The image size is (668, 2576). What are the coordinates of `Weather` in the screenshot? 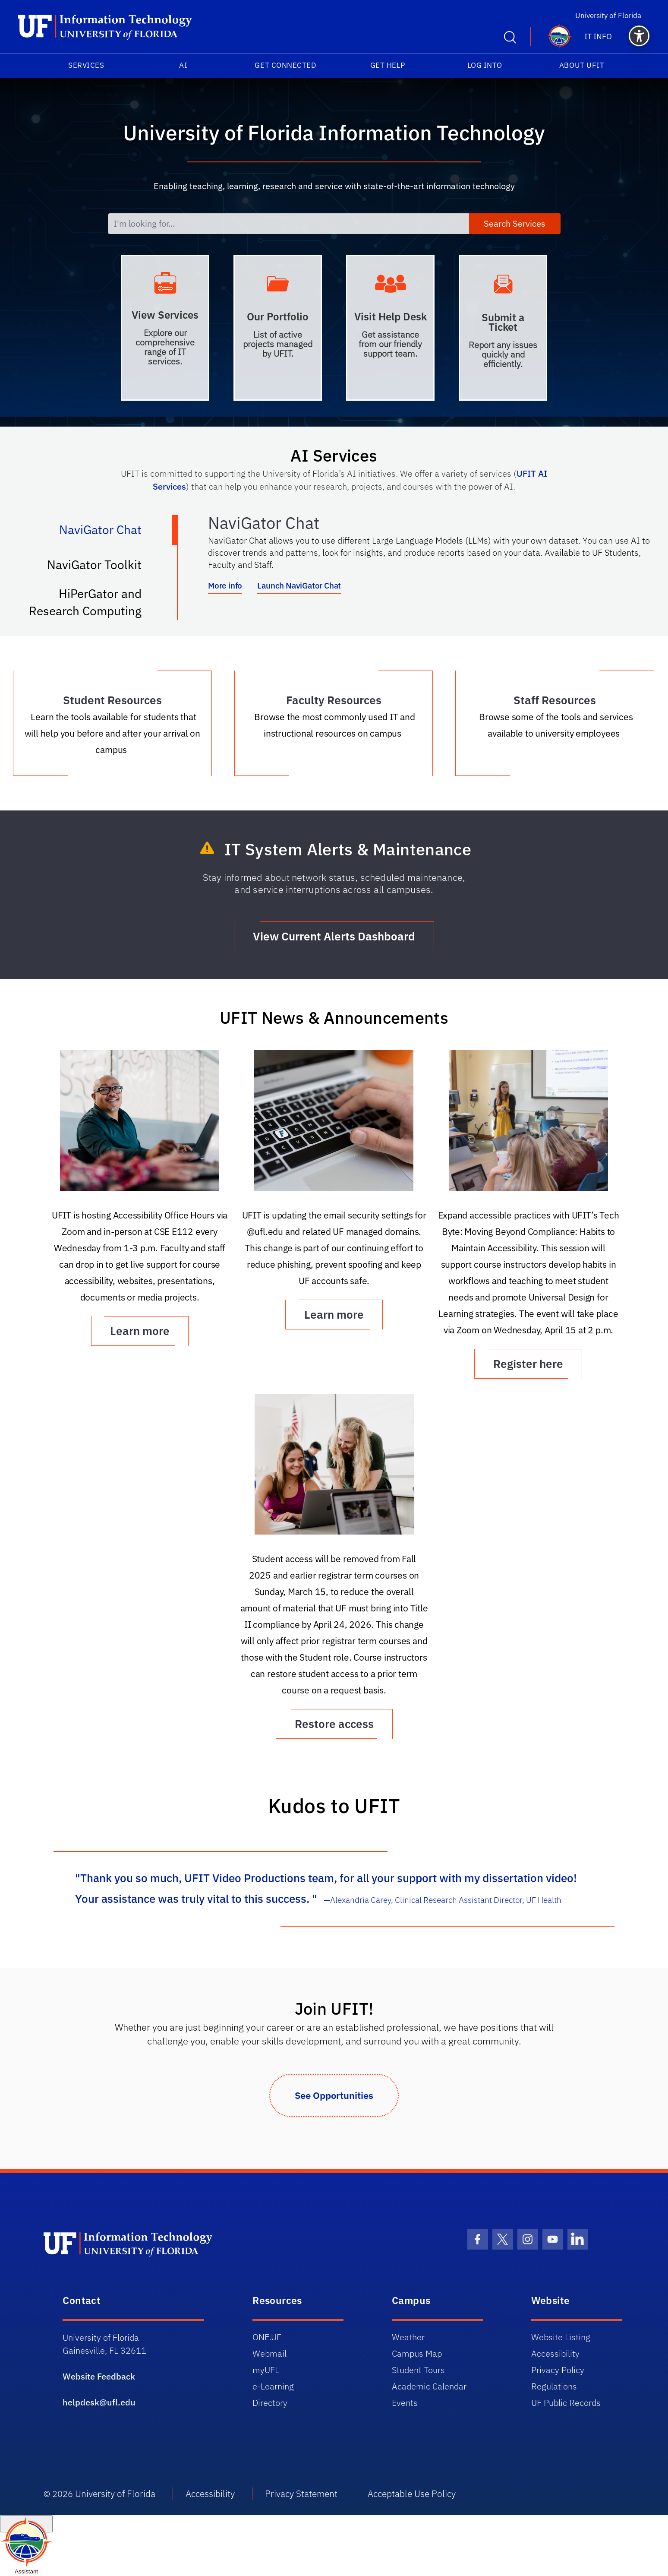 It's located at (408, 2337).